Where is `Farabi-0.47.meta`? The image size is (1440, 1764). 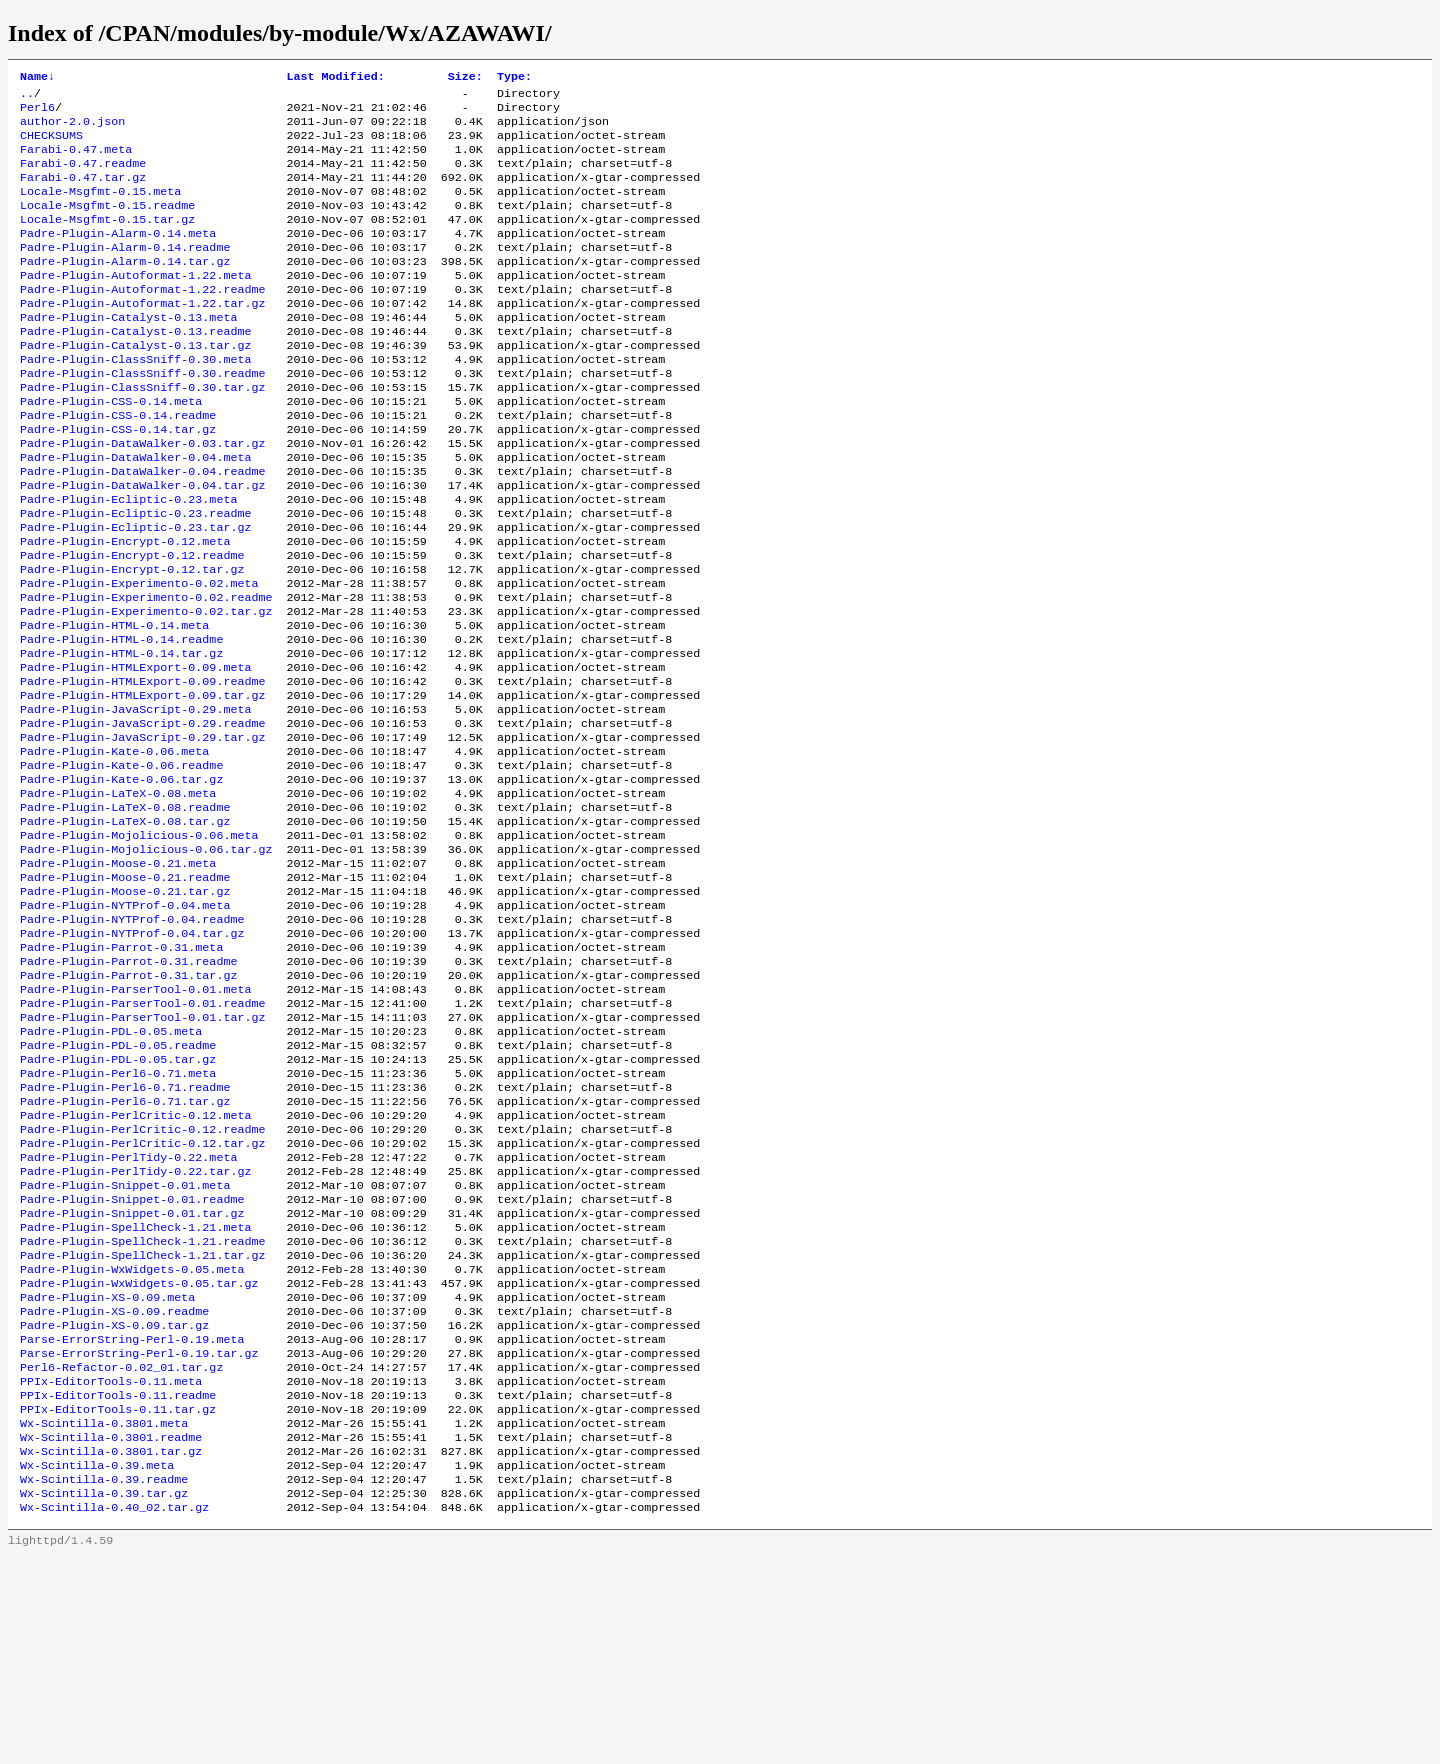 Farabi-0.47.meta is located at coordinates (76, 161).